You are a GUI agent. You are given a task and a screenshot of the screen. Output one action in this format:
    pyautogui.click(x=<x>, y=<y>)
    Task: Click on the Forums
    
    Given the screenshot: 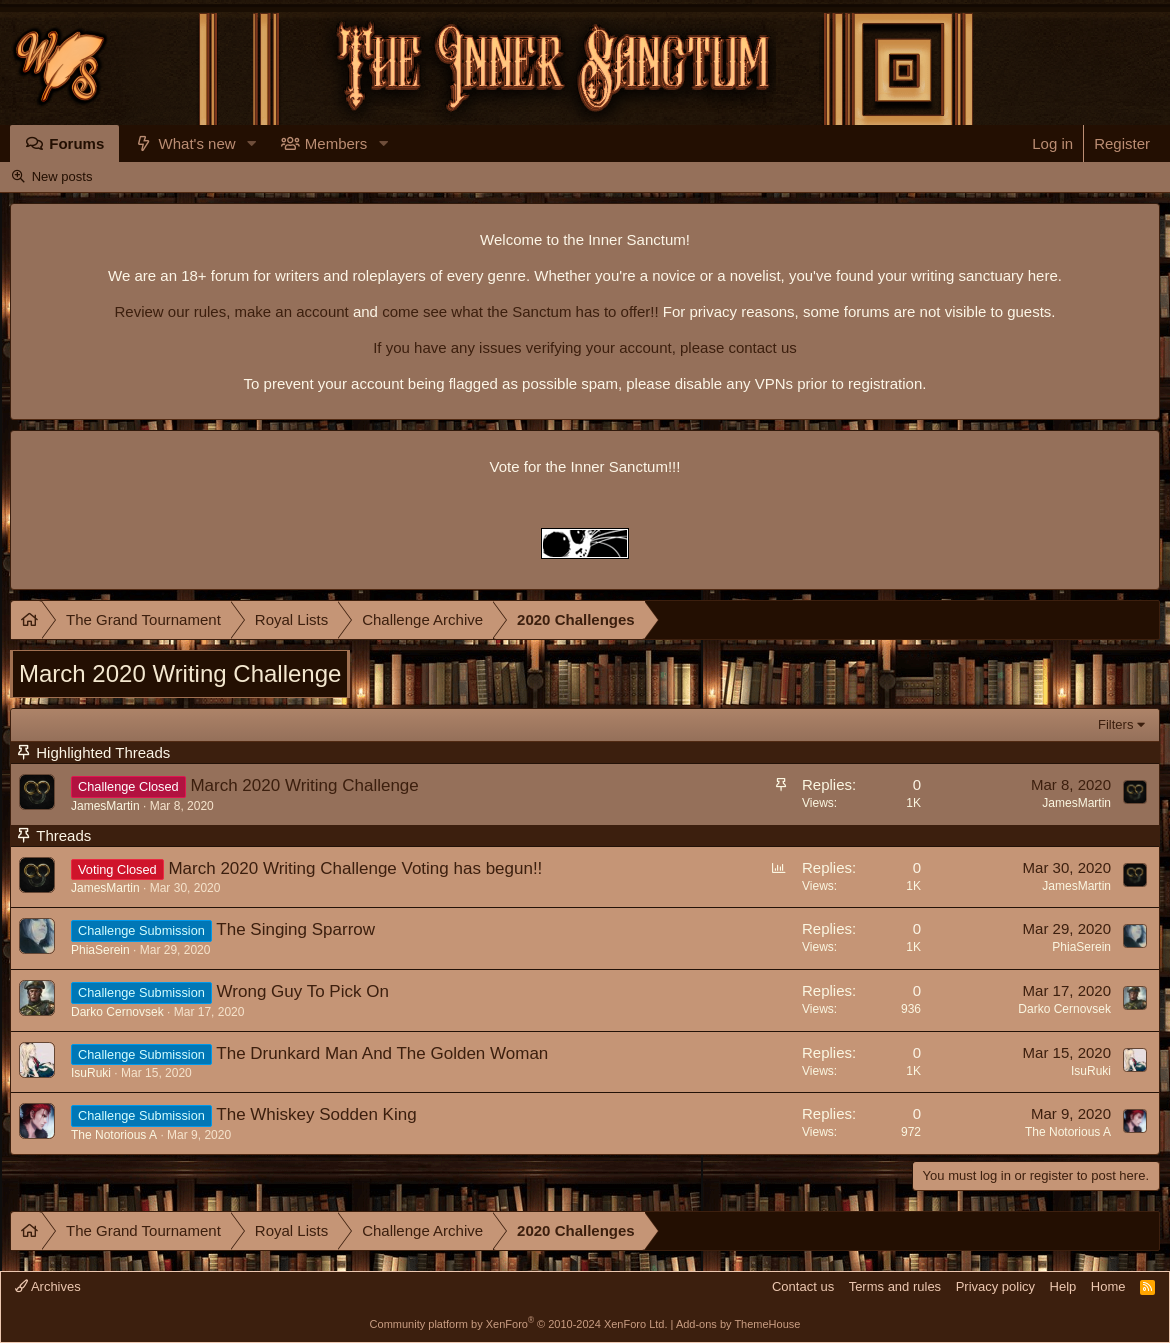 What is the action you would take?
    pyautogui.click(x=76, y=143)
    